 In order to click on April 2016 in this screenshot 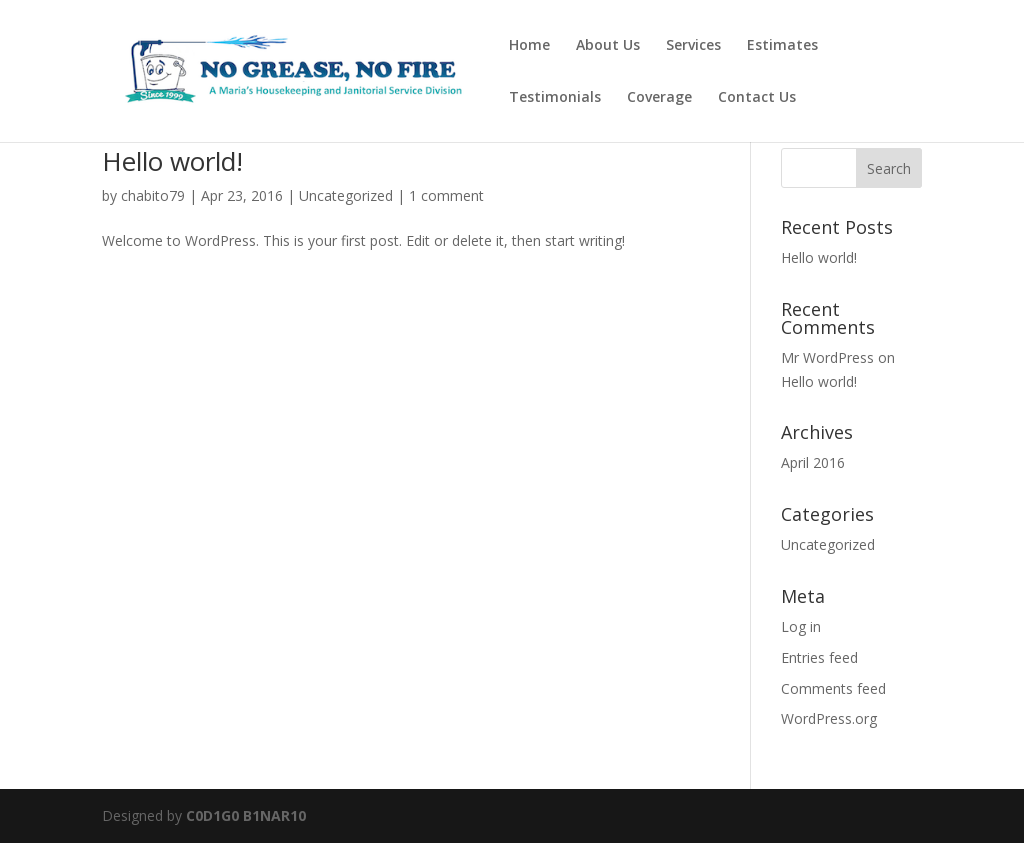, I will do `click(813, 462)`.